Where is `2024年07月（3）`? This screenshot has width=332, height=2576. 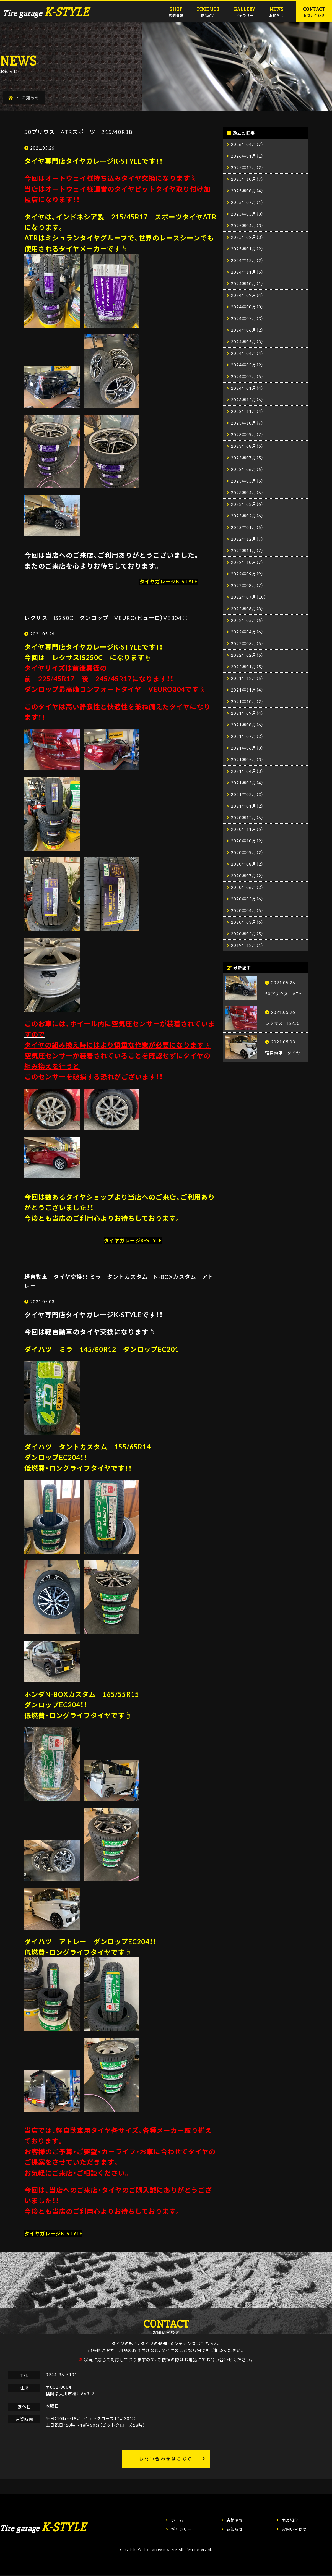 2024年07月（3） is located at coordinates (247, 318).